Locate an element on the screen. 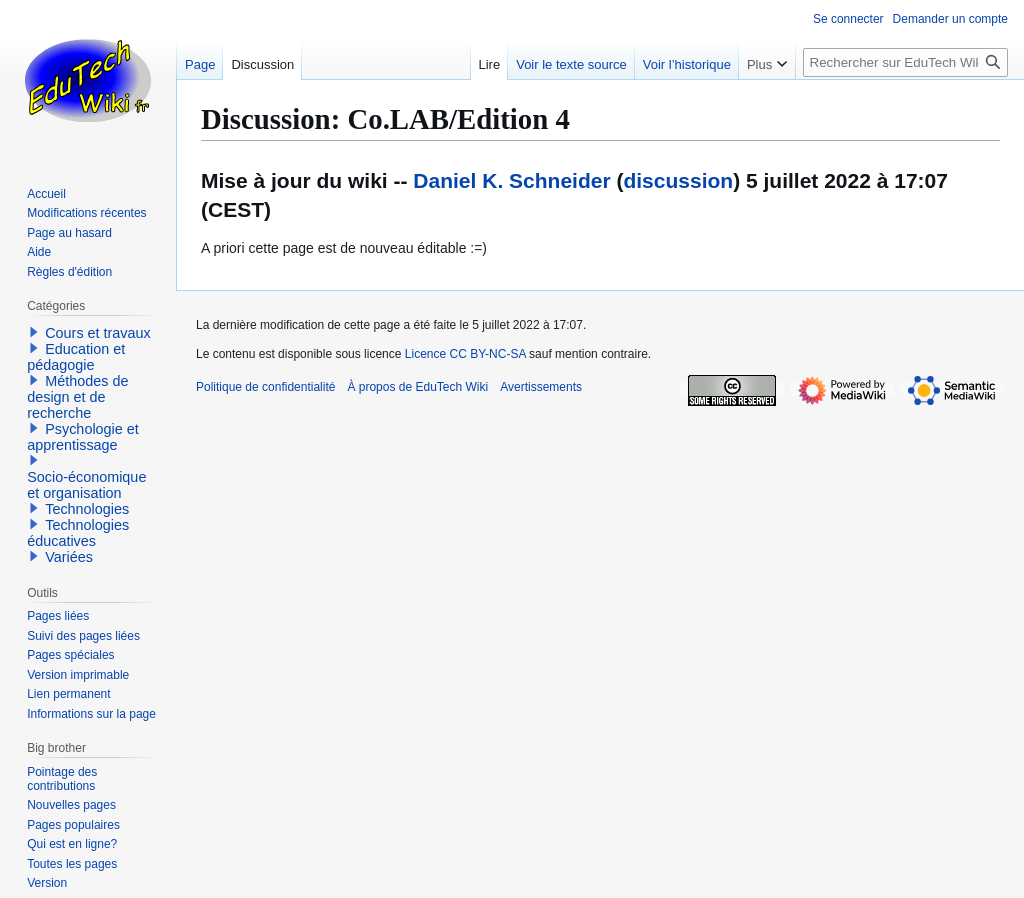 The width and height of the screenshot is (1024, 898). Daniel K. Schneider is located at coordinates (511, 180).